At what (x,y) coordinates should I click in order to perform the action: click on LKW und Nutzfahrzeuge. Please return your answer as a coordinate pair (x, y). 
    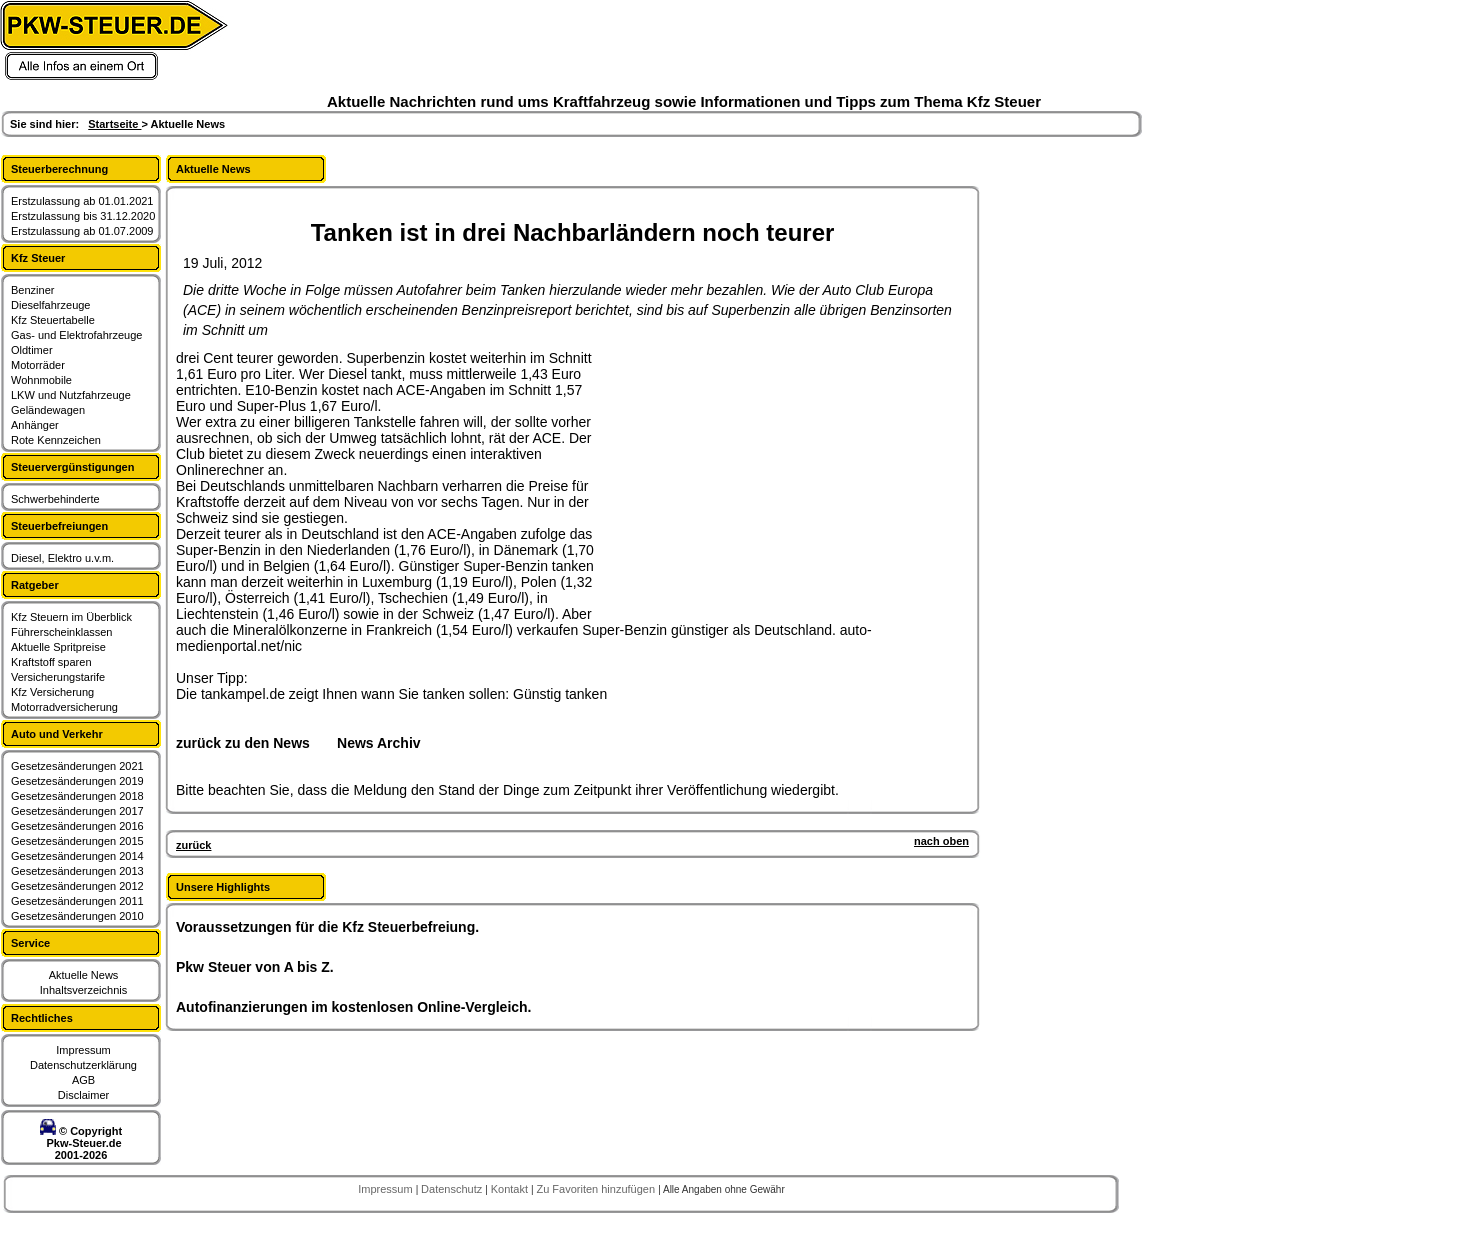
    Looking at the image, I should click on (71, 395).